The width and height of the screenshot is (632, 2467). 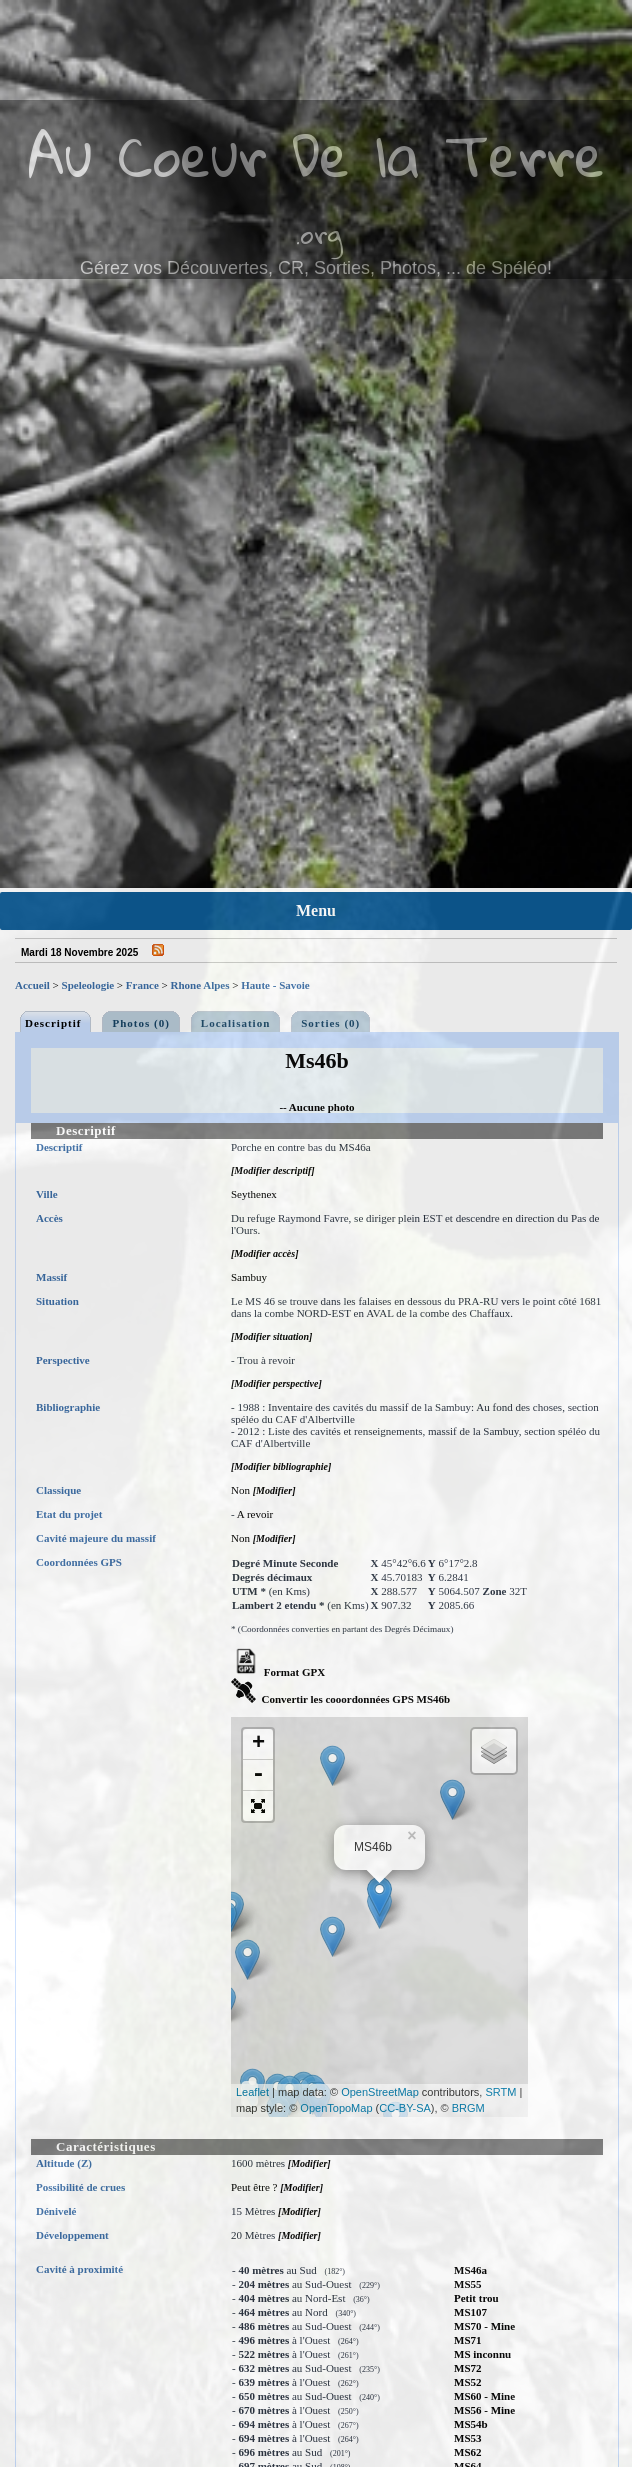 I want to click on Seythenex, so click(x=254, y=1194).